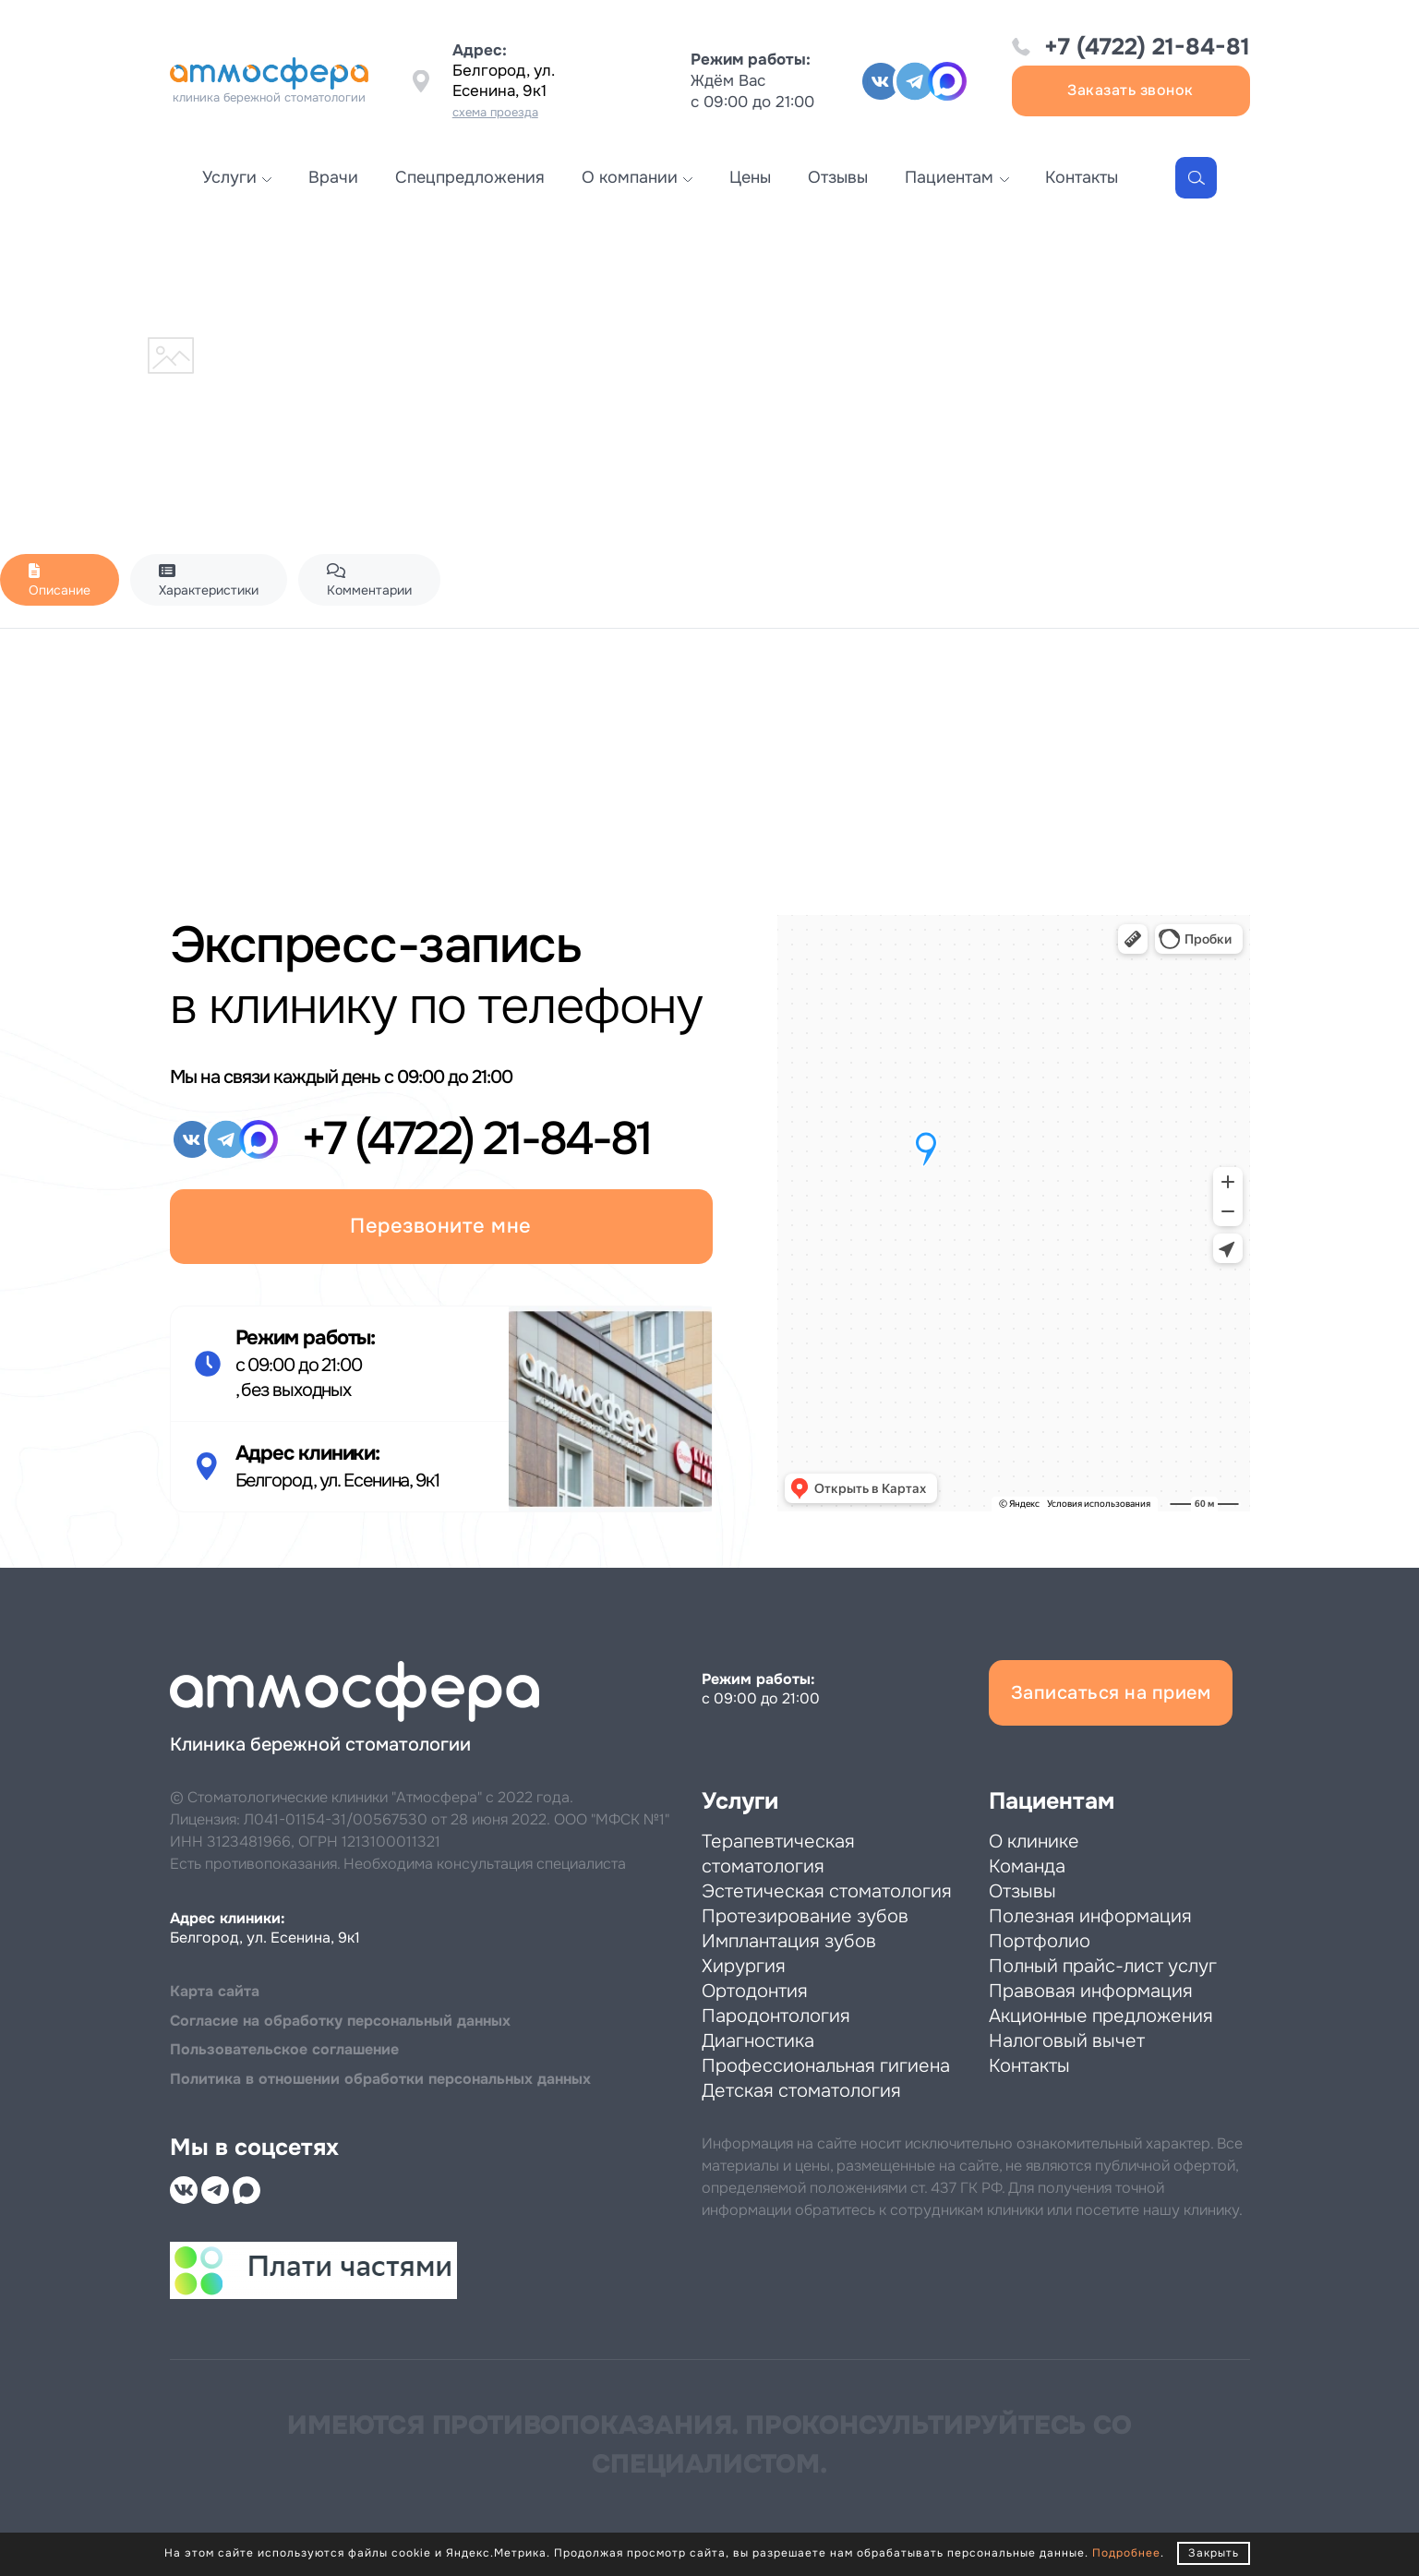  What do you see at coordinates (789, 1941) in the screenshot?
I see `Имплантация зубов` at bounding box center [789, 1941].